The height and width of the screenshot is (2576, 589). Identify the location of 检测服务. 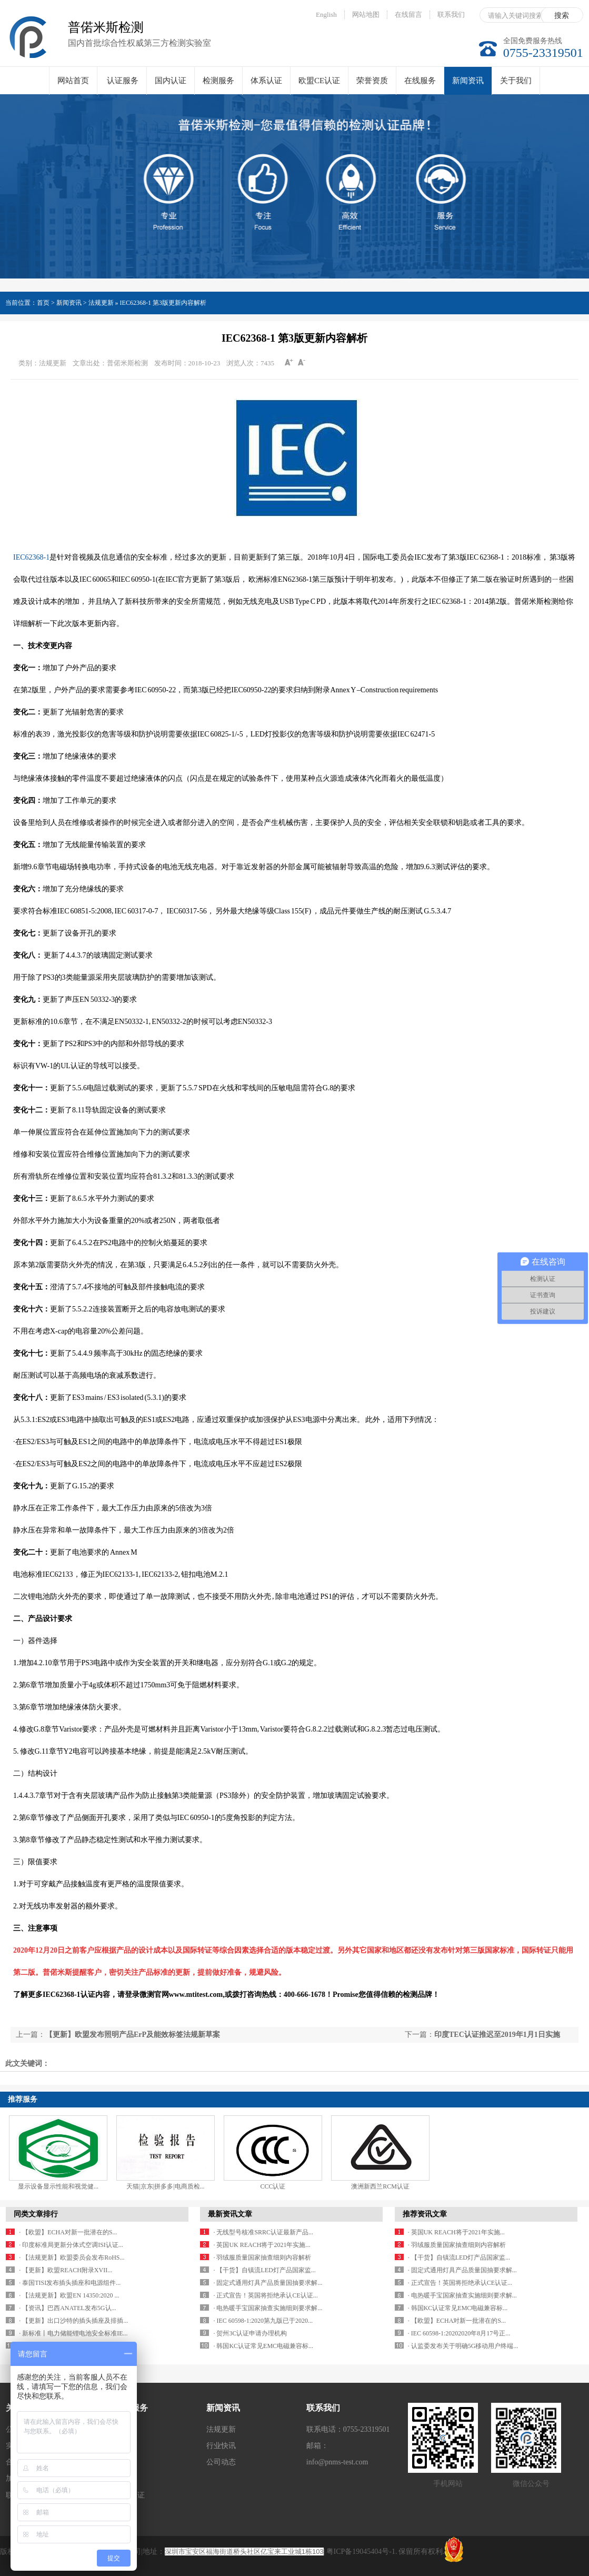
(218, 80).